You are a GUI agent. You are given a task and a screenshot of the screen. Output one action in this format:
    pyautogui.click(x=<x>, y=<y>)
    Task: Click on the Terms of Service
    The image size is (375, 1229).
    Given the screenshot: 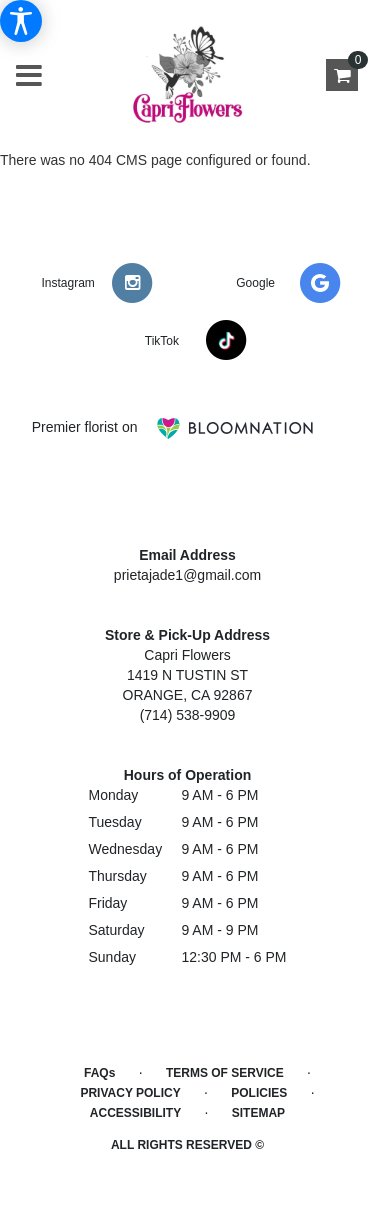 What is the action you would take?
    pyautogui.click(x=225, y=1073)
    